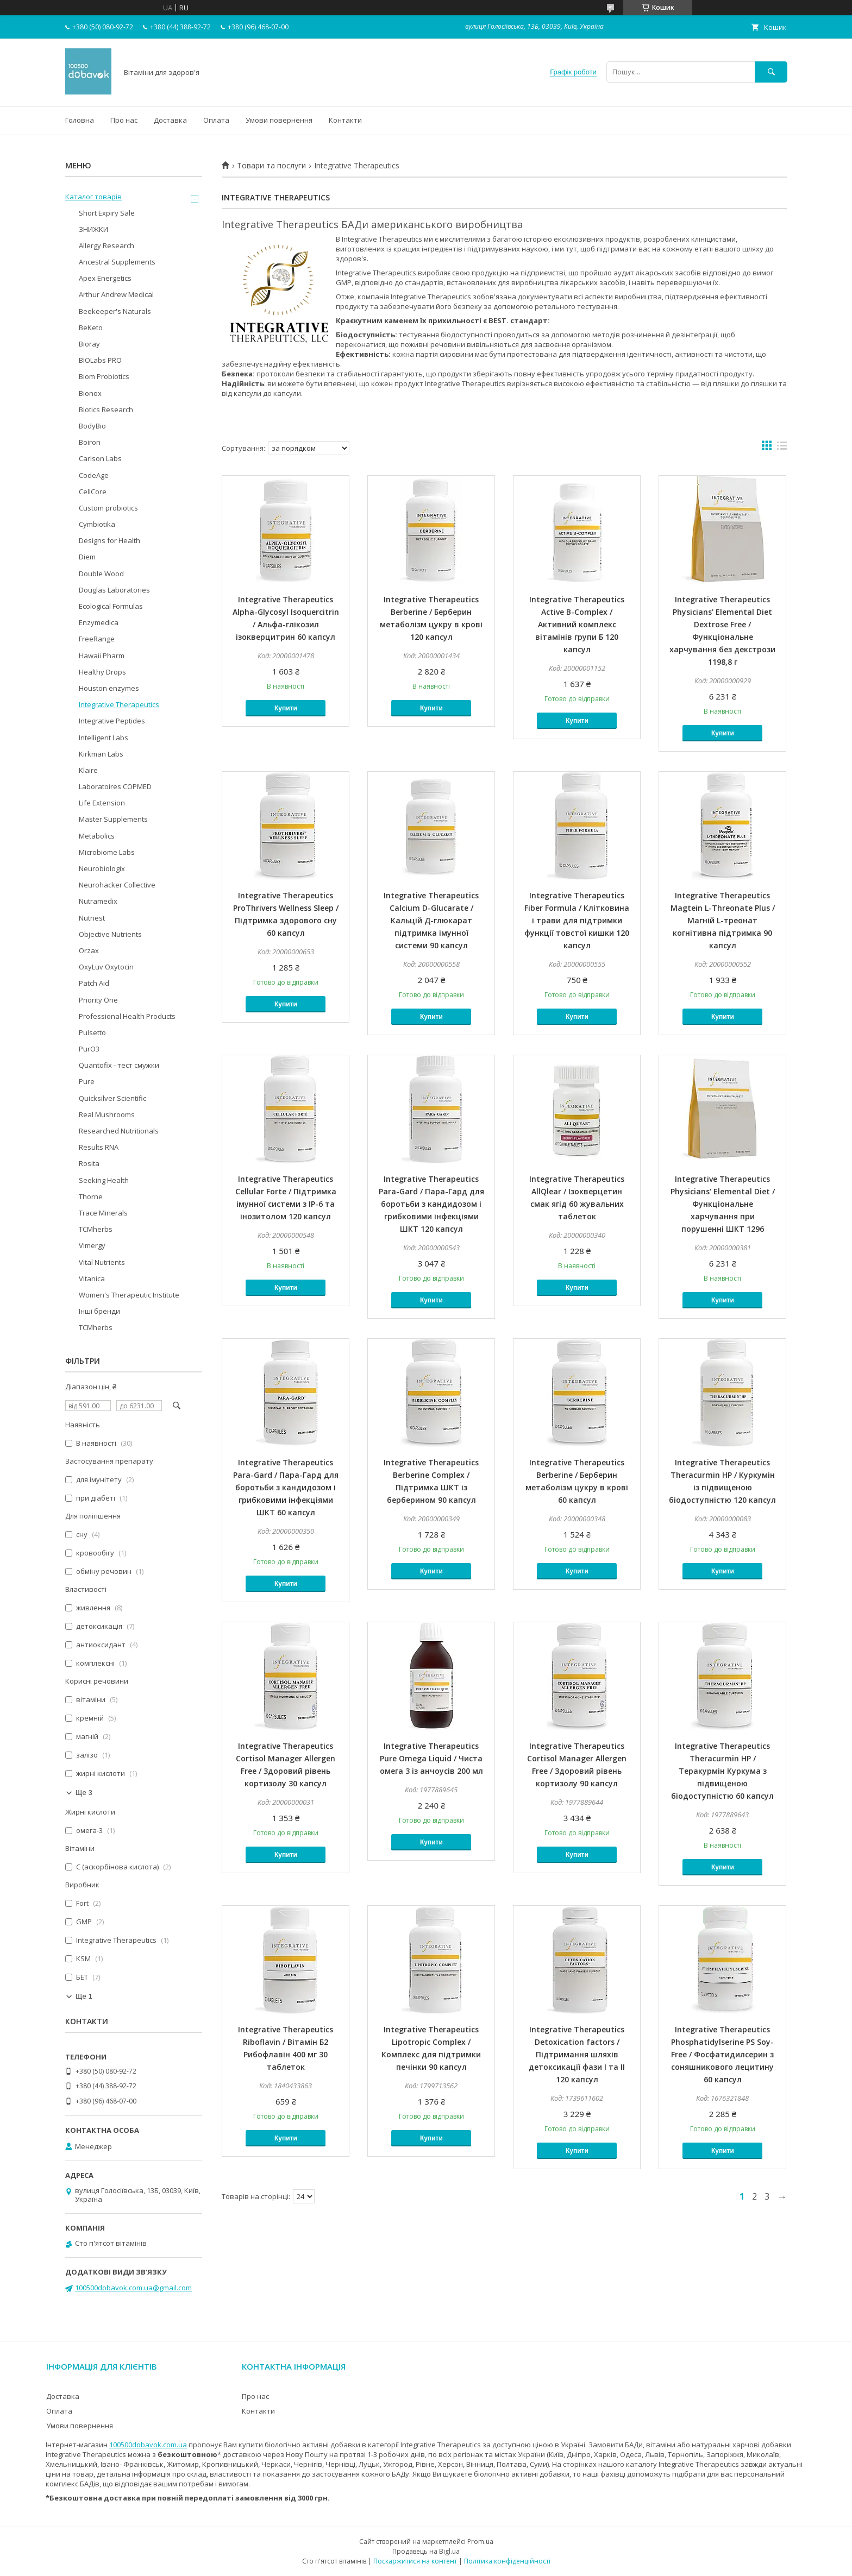  What do you see at coordinates (115, 786) in the screenshot?
I see `Laboratoires COPMED` at bounding box center [115, 786].